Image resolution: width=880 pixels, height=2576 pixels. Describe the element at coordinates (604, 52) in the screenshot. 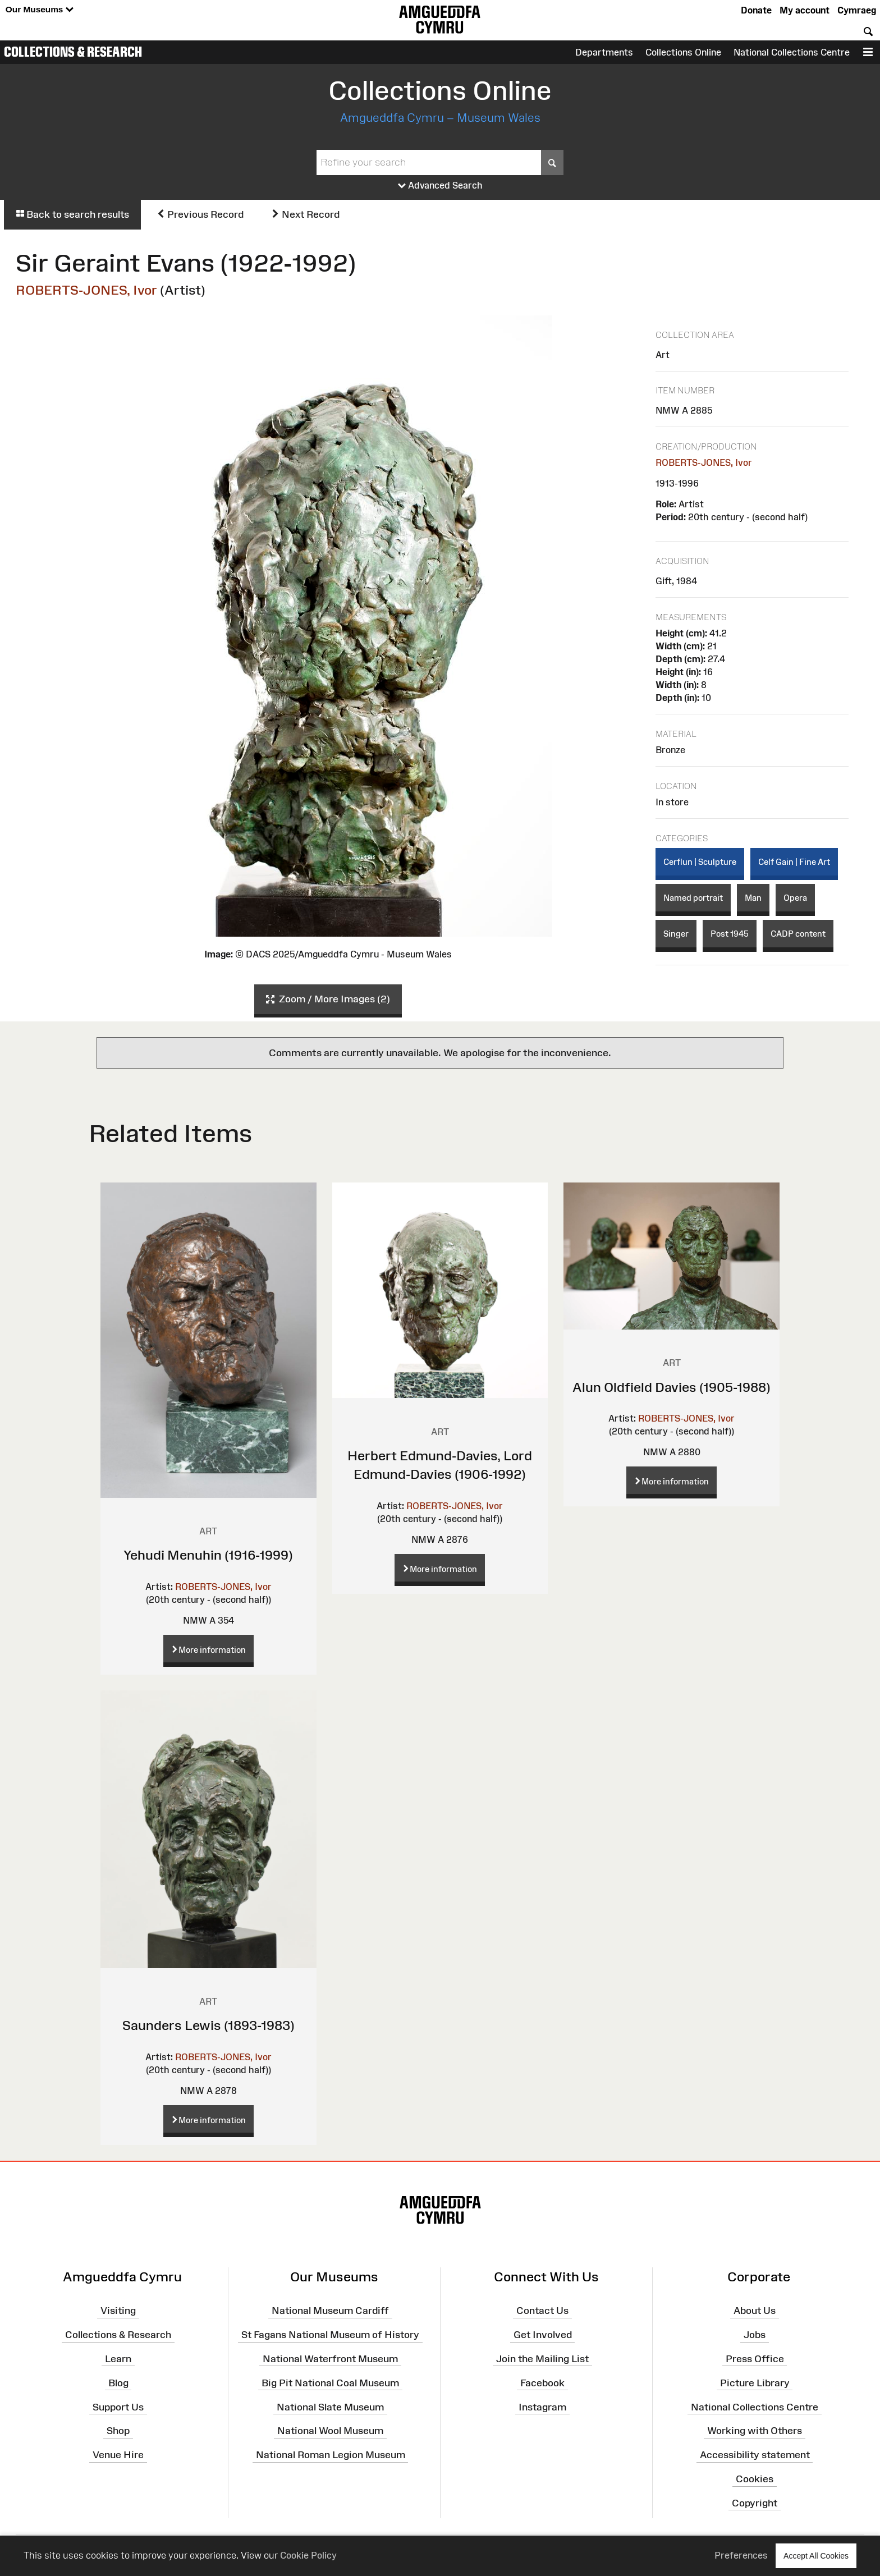

I see `Departments` at that location.